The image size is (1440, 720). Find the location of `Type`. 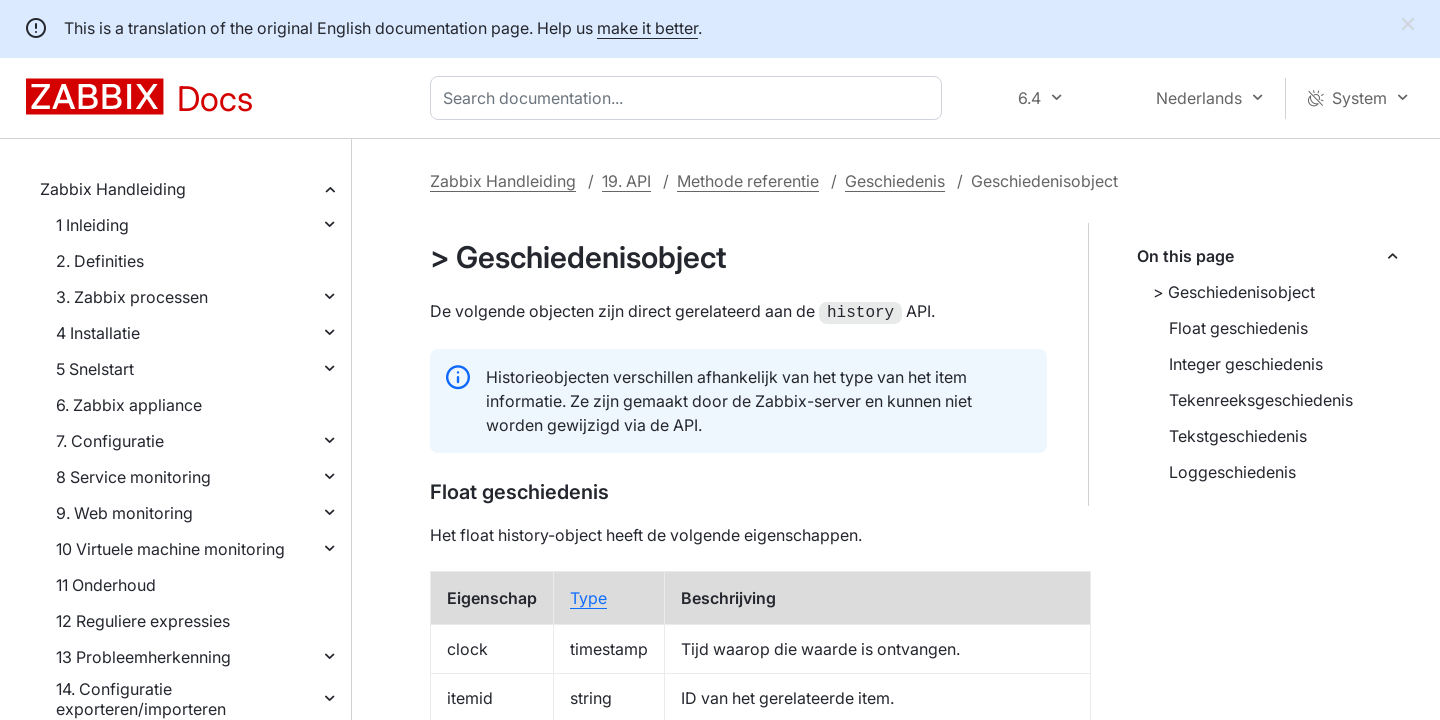

Type is located at coordinates (588, 596).